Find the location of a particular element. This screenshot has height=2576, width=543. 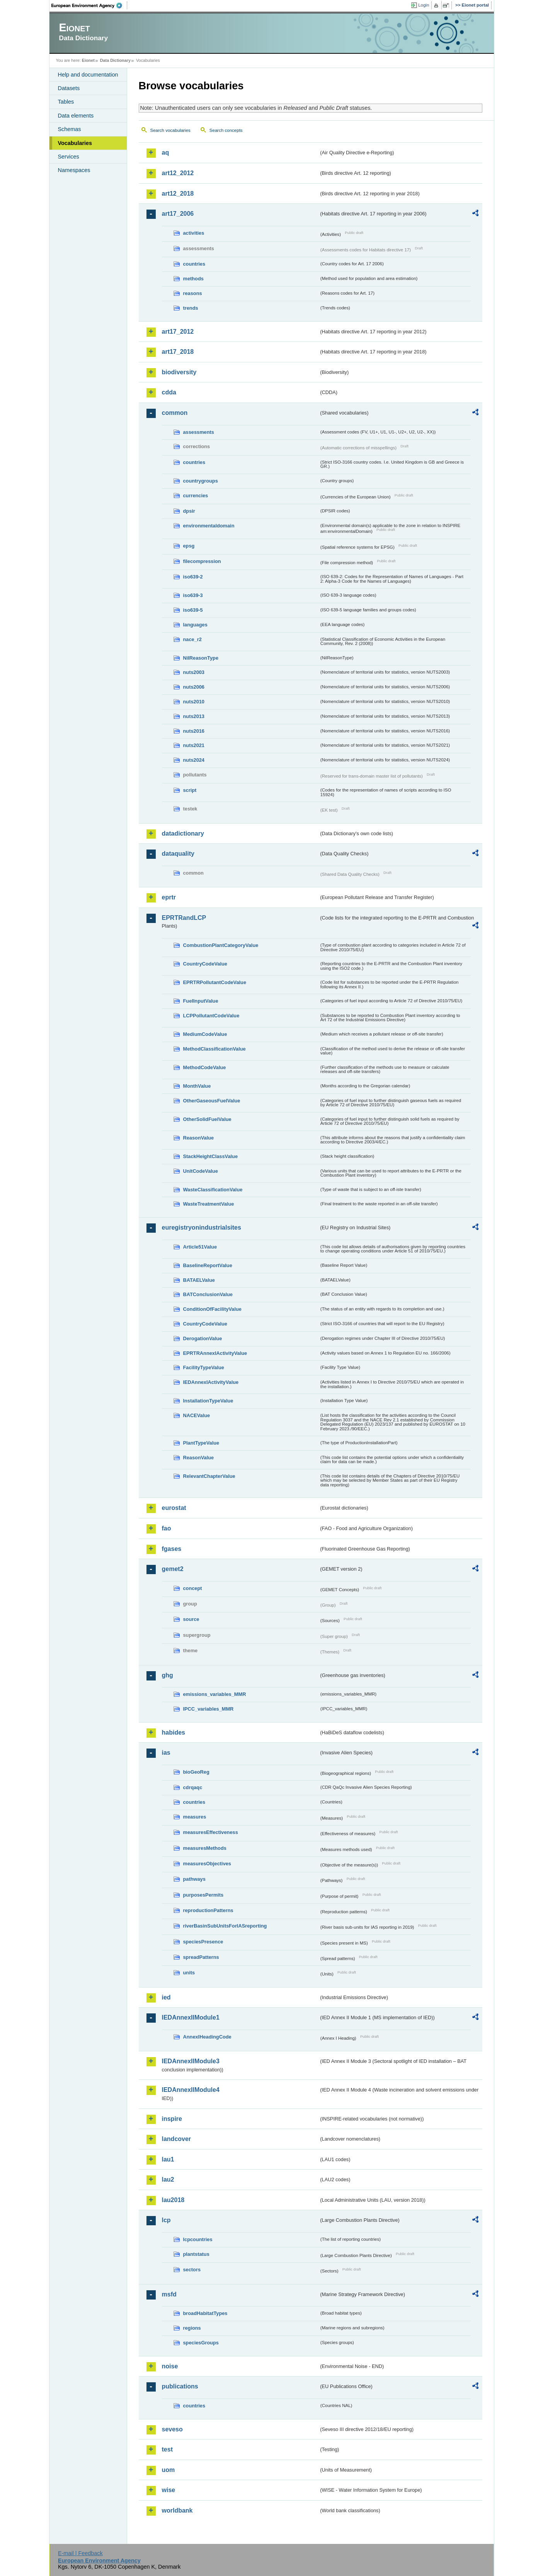

Schemas is located at coordinates (69, 129).